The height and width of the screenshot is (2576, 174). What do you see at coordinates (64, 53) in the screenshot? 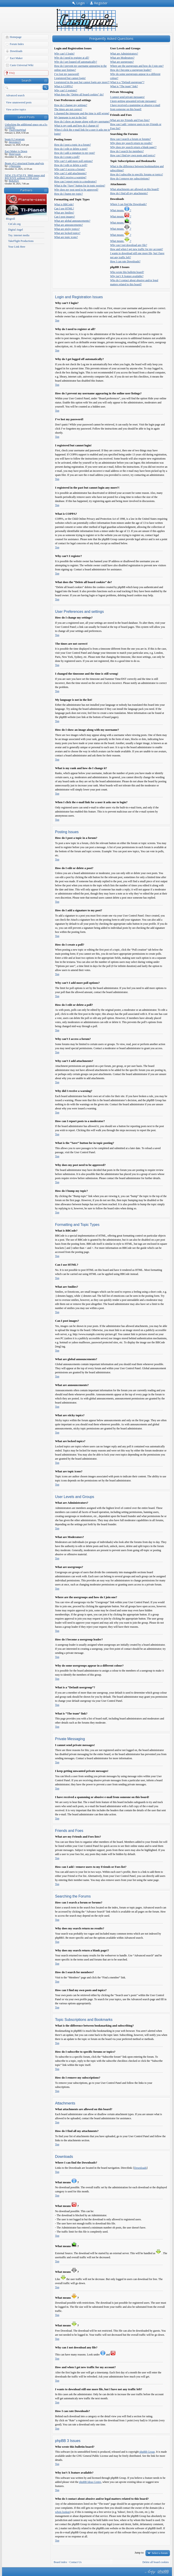
I see `Why can’t I login?` at bounding box center [64, 53].